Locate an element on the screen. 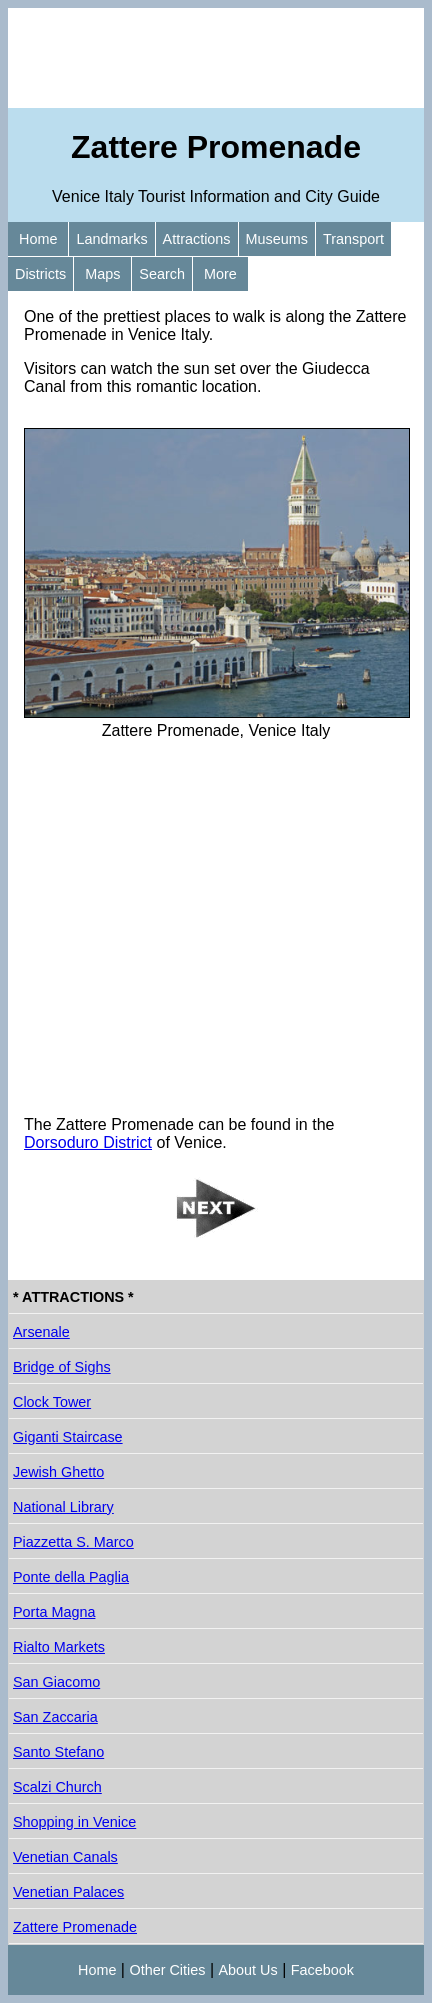 This screenshot has width=432, height=2003. Other Cities is located at coordinates (167, 1970).